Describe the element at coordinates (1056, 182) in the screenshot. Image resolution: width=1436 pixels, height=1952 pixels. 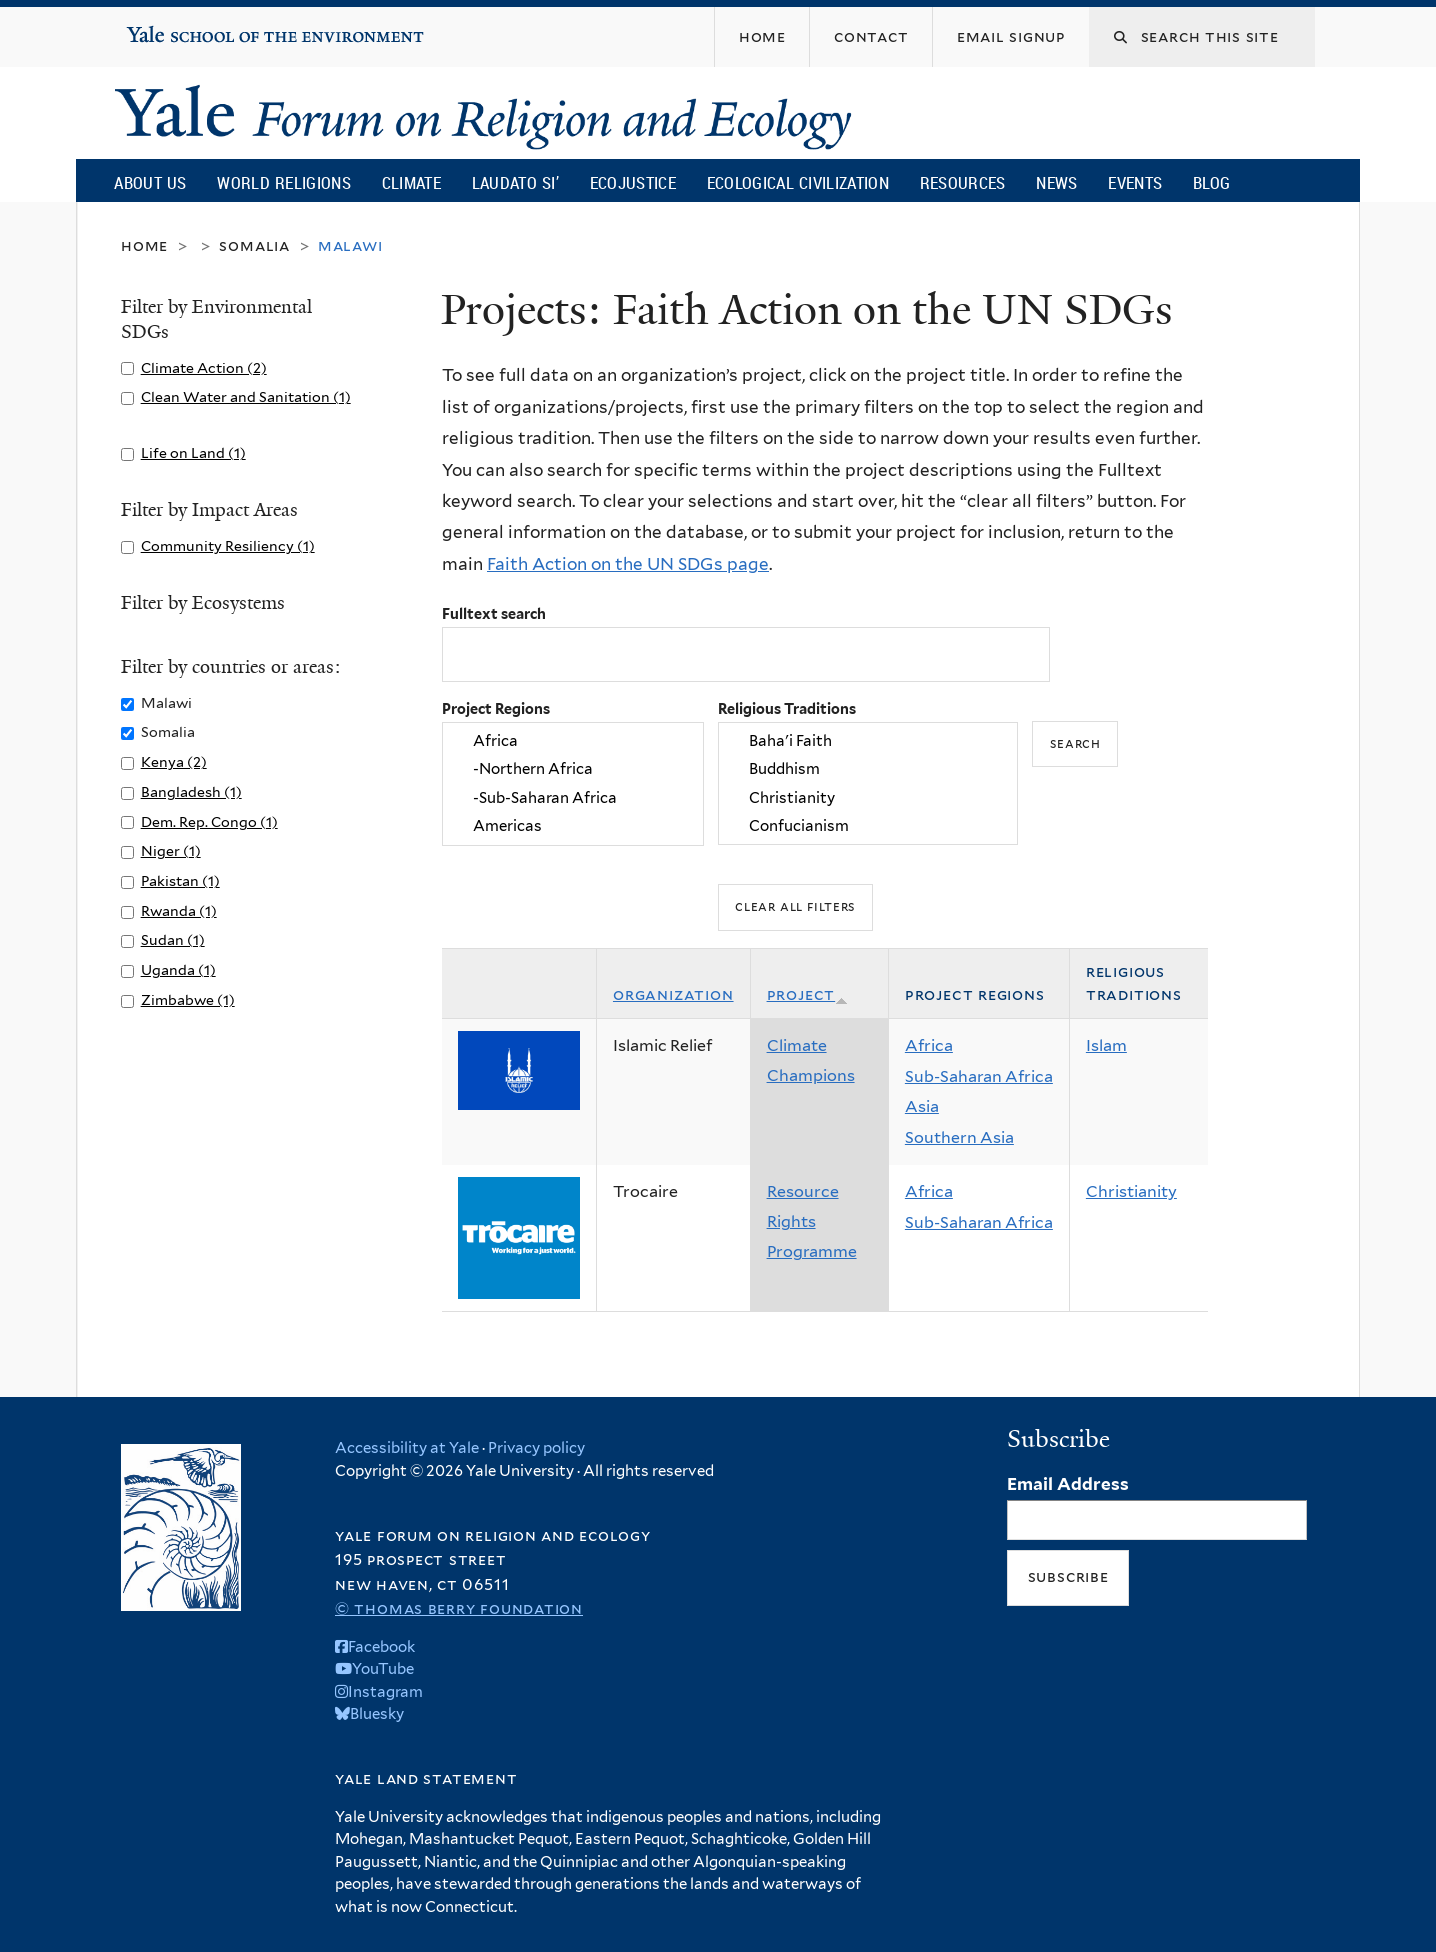
I see `News` at that location.